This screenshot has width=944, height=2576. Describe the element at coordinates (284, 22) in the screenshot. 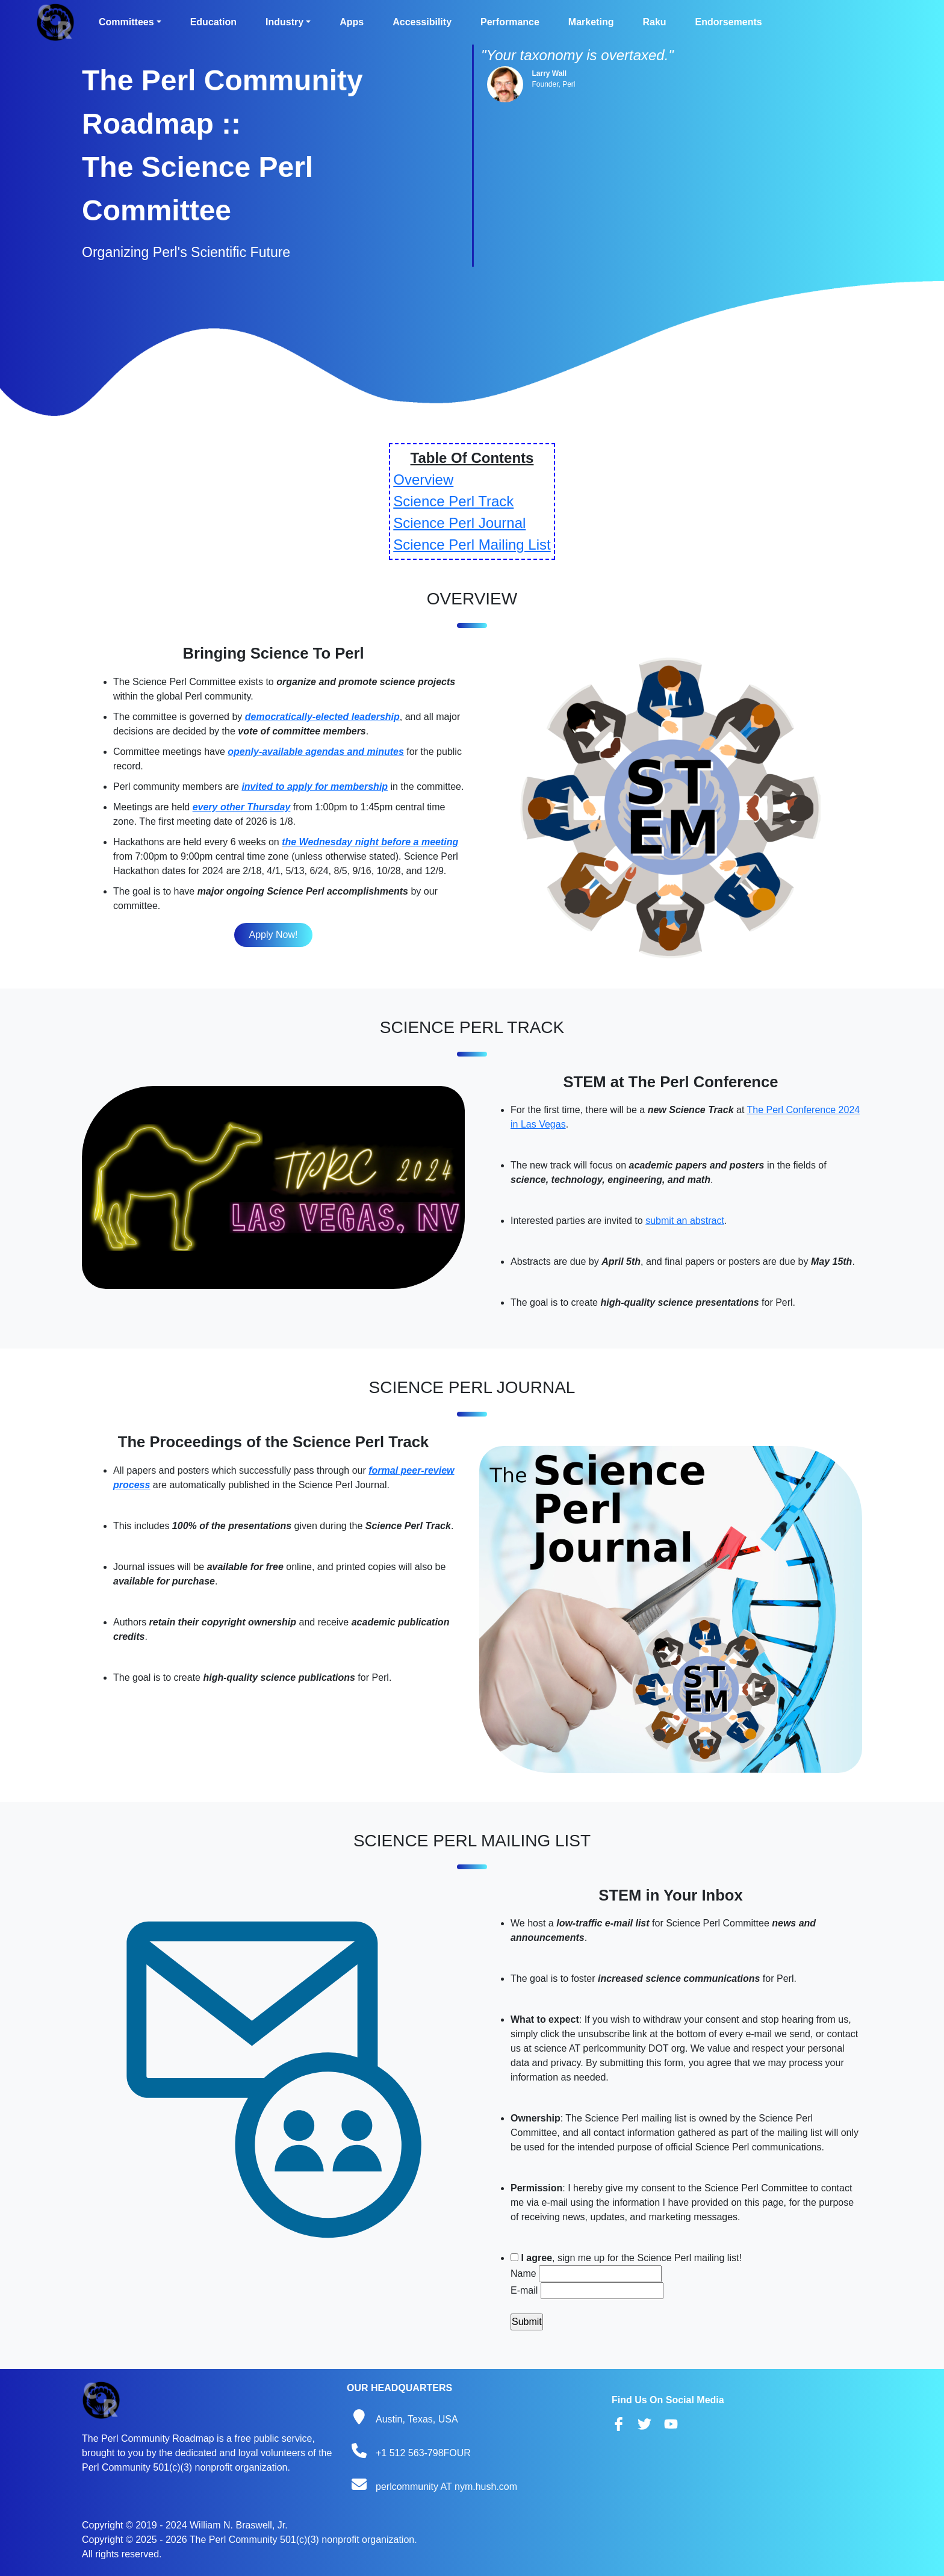

I see `Industry` at that location.